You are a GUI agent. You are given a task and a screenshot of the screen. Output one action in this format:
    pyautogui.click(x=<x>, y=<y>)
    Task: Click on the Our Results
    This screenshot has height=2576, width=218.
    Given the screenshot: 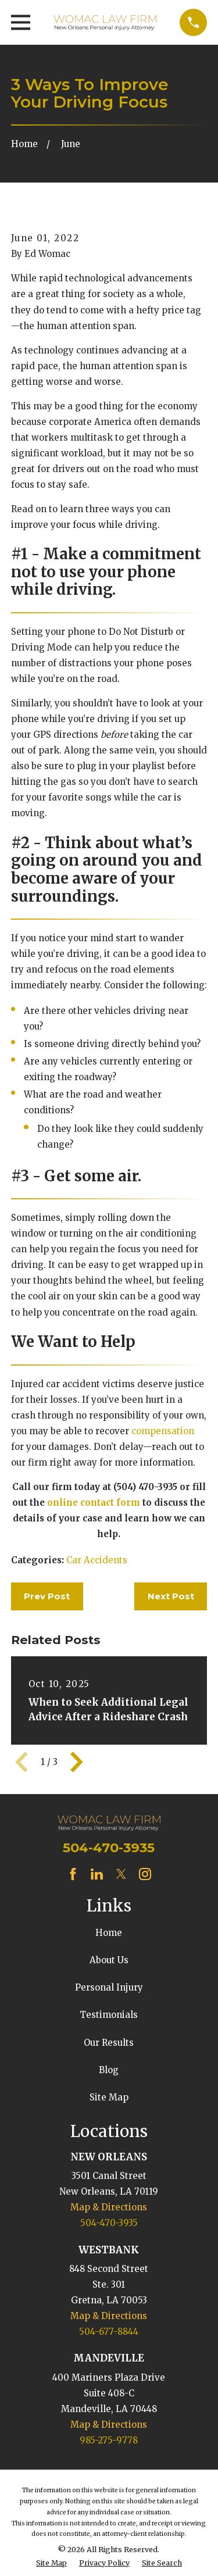 What is the action you would take?
    pyautogui.click(x=109, y=2042)
    